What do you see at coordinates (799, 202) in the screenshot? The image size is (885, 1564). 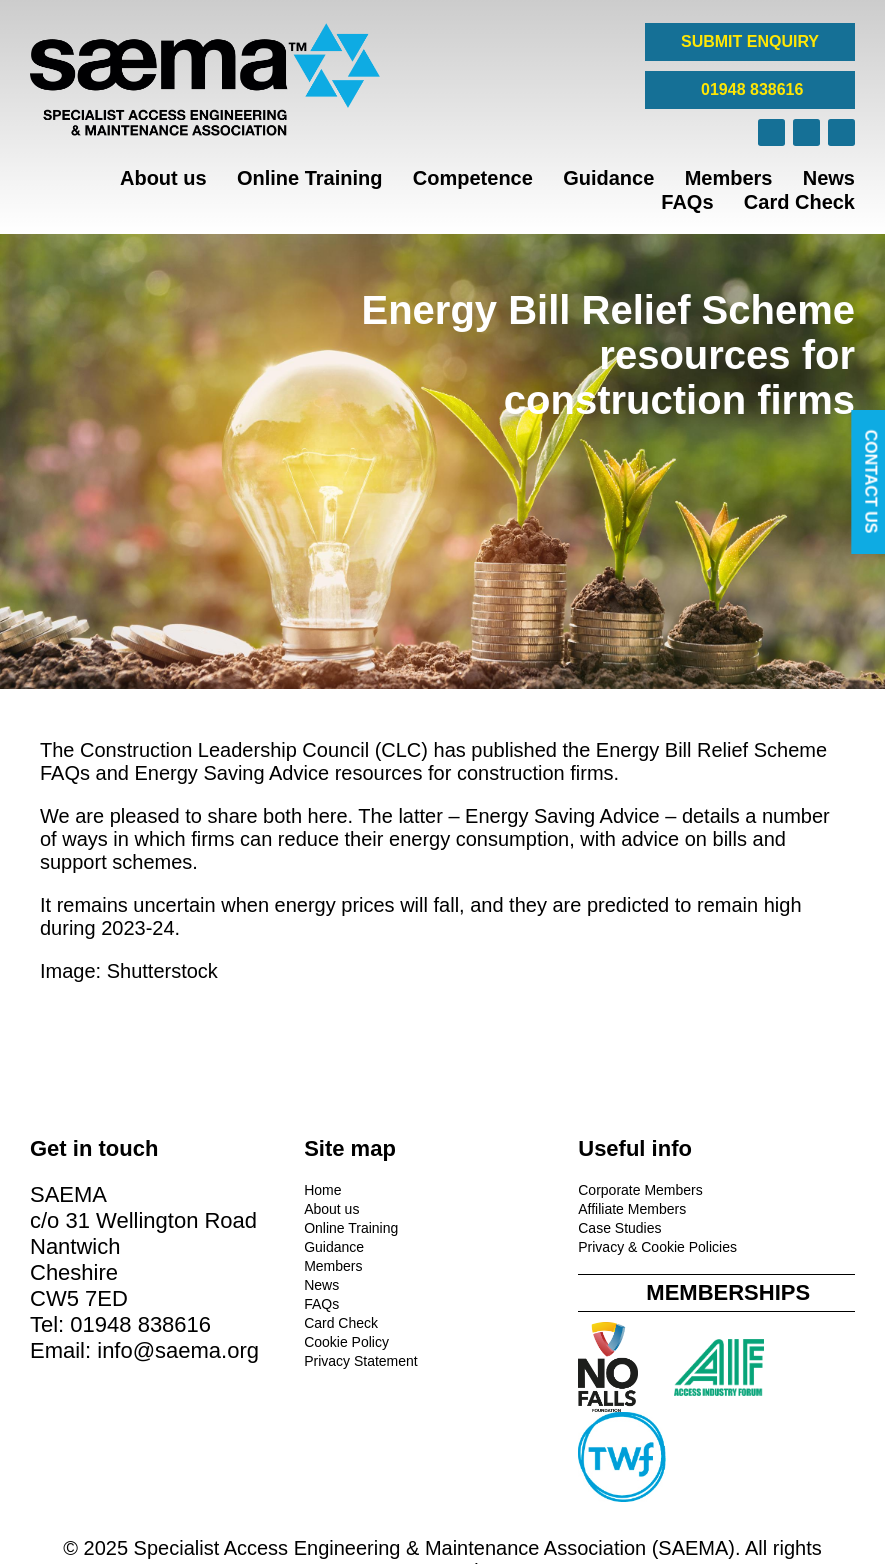 I see `Card Check` at bounding box center [799, 202].